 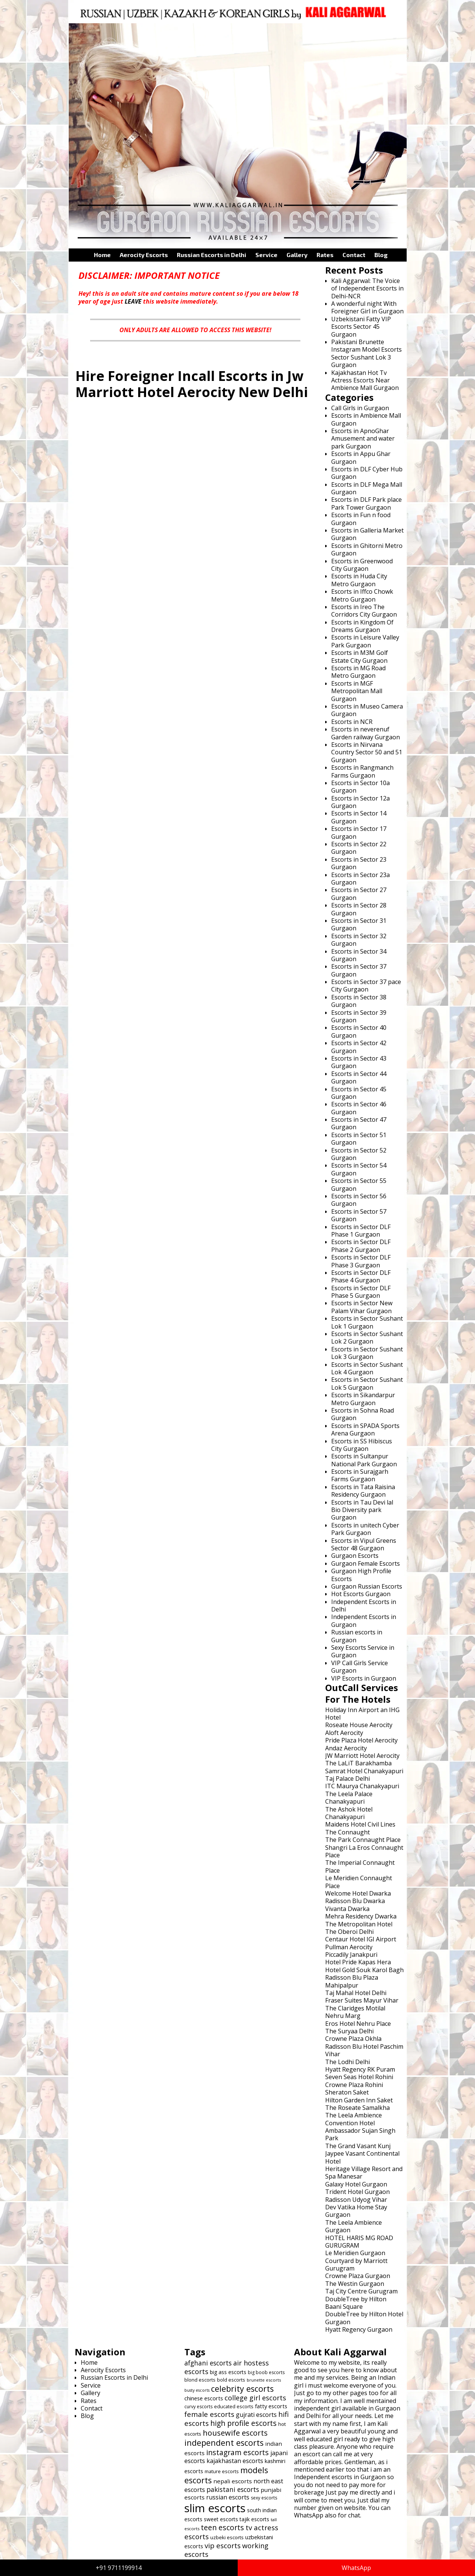 I want to click on Crowne Plaza Okhla, so click(x=353, y=2038).